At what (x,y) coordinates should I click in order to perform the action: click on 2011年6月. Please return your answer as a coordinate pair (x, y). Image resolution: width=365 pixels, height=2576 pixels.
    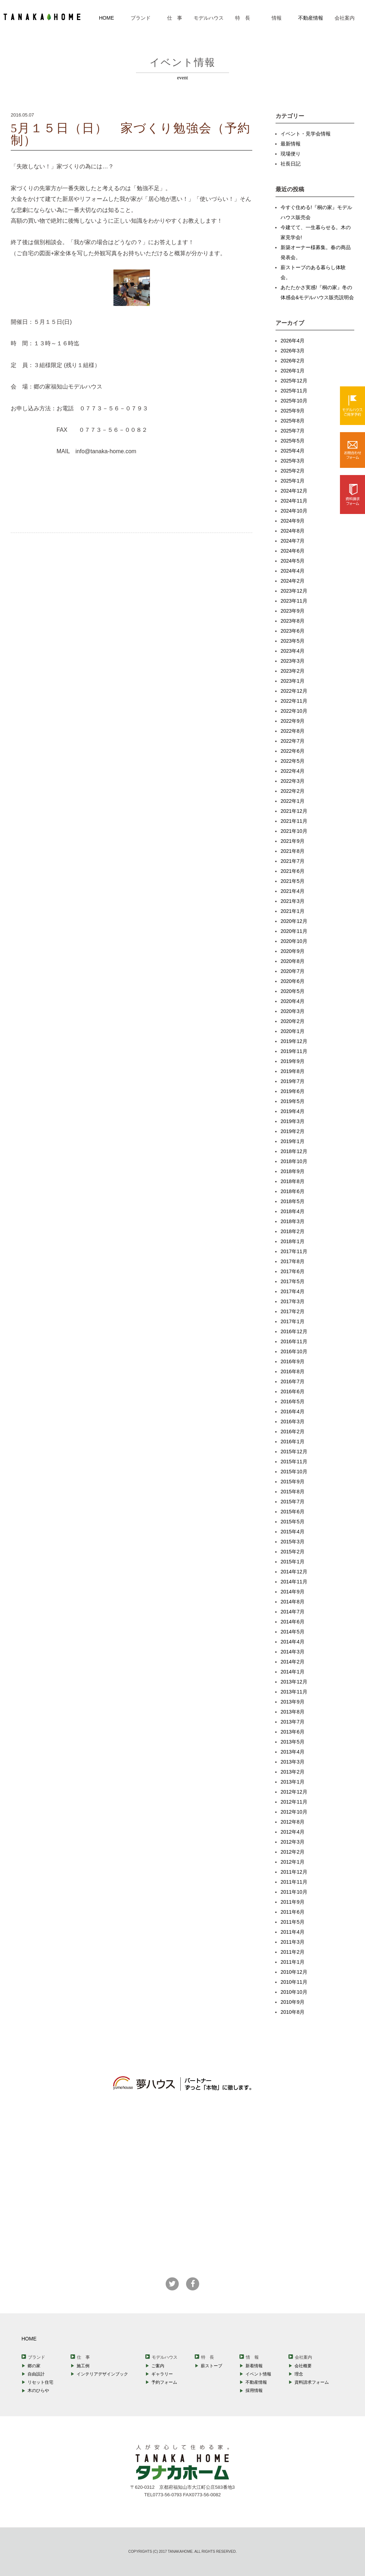
    Looking at the image, I should click on (293, 1912).